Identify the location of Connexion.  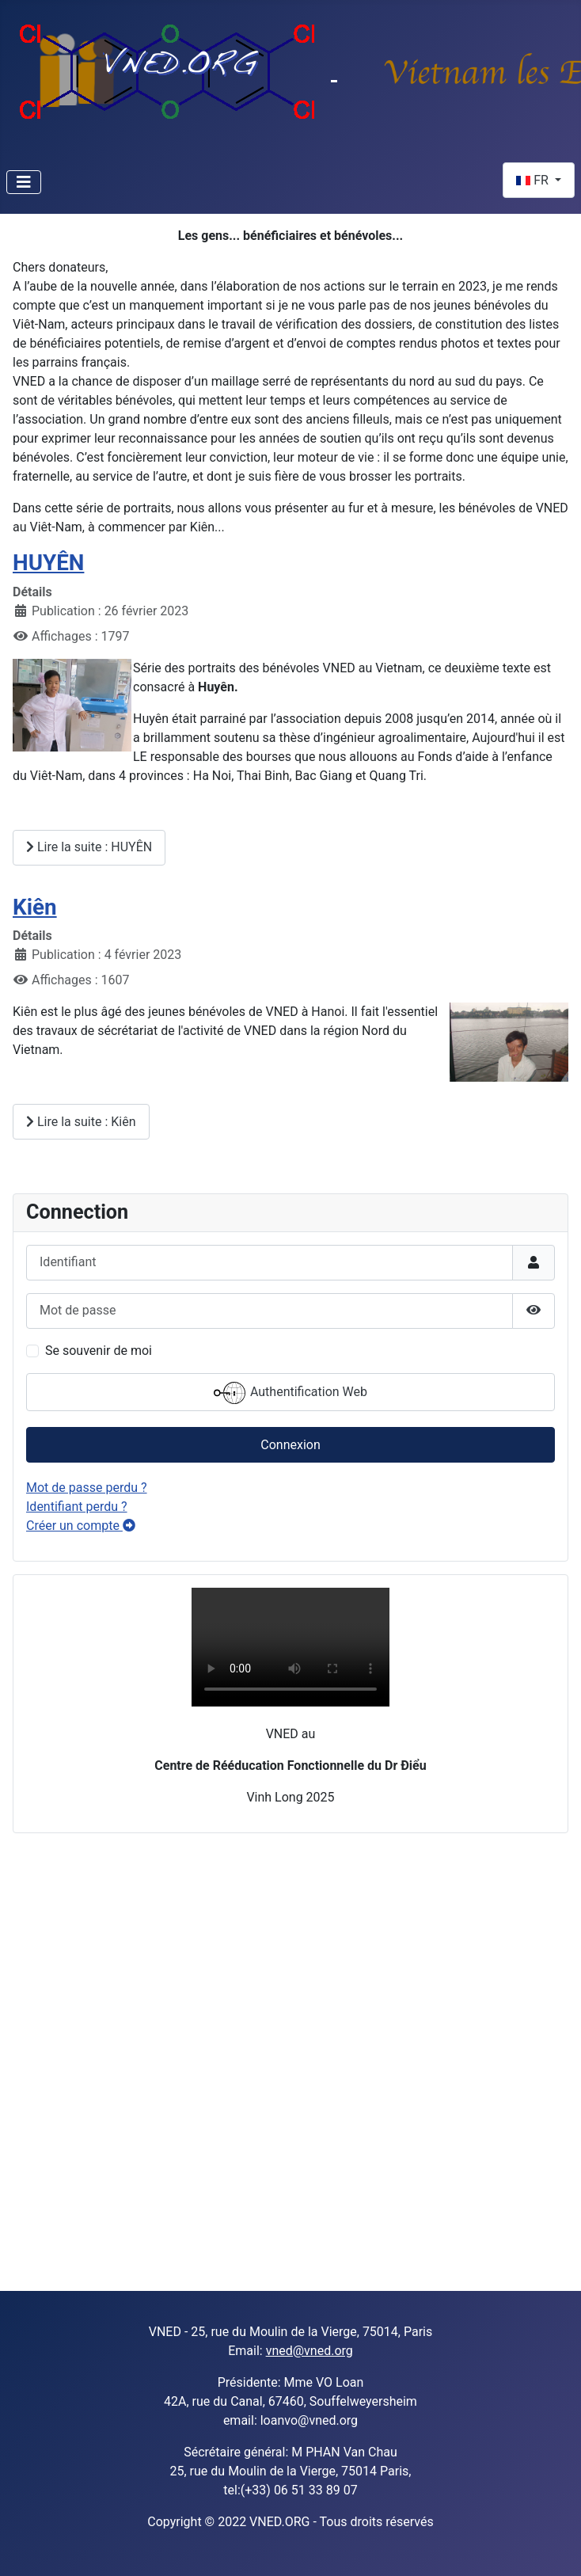
(290, 1444).